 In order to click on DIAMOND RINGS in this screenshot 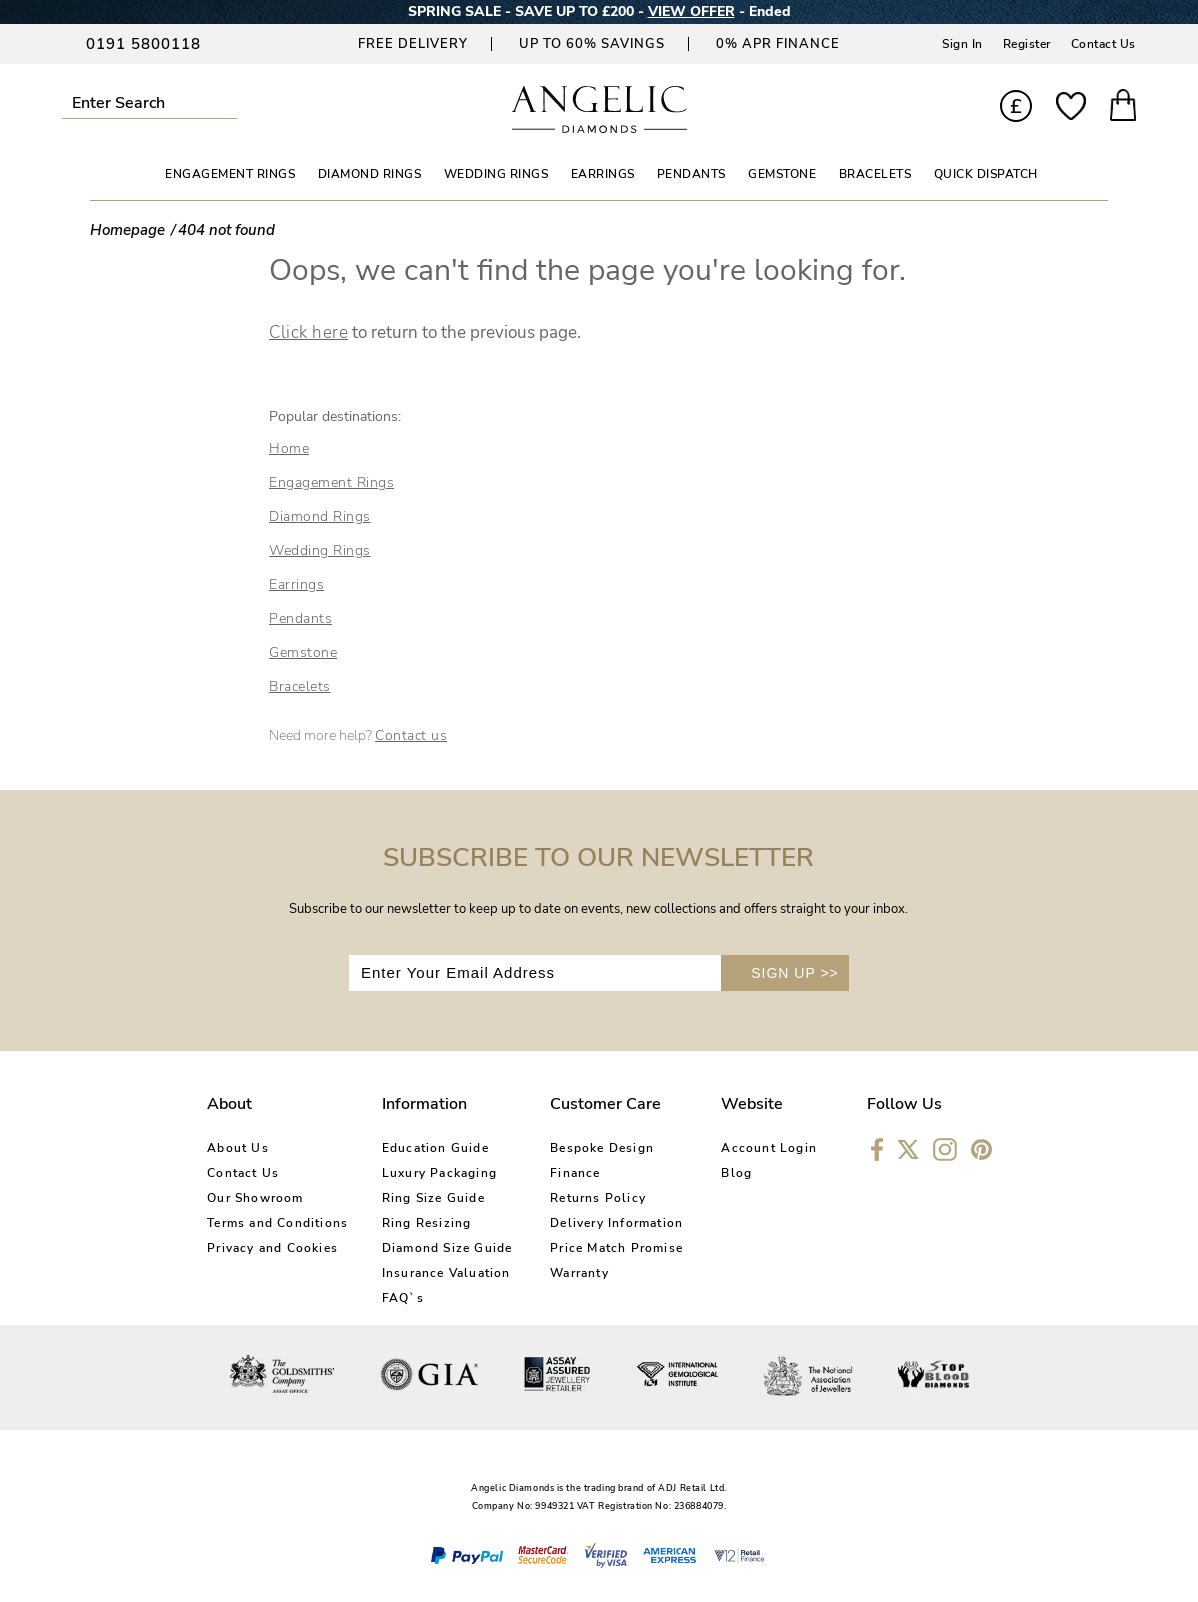, I will do `click(370, 174)`.